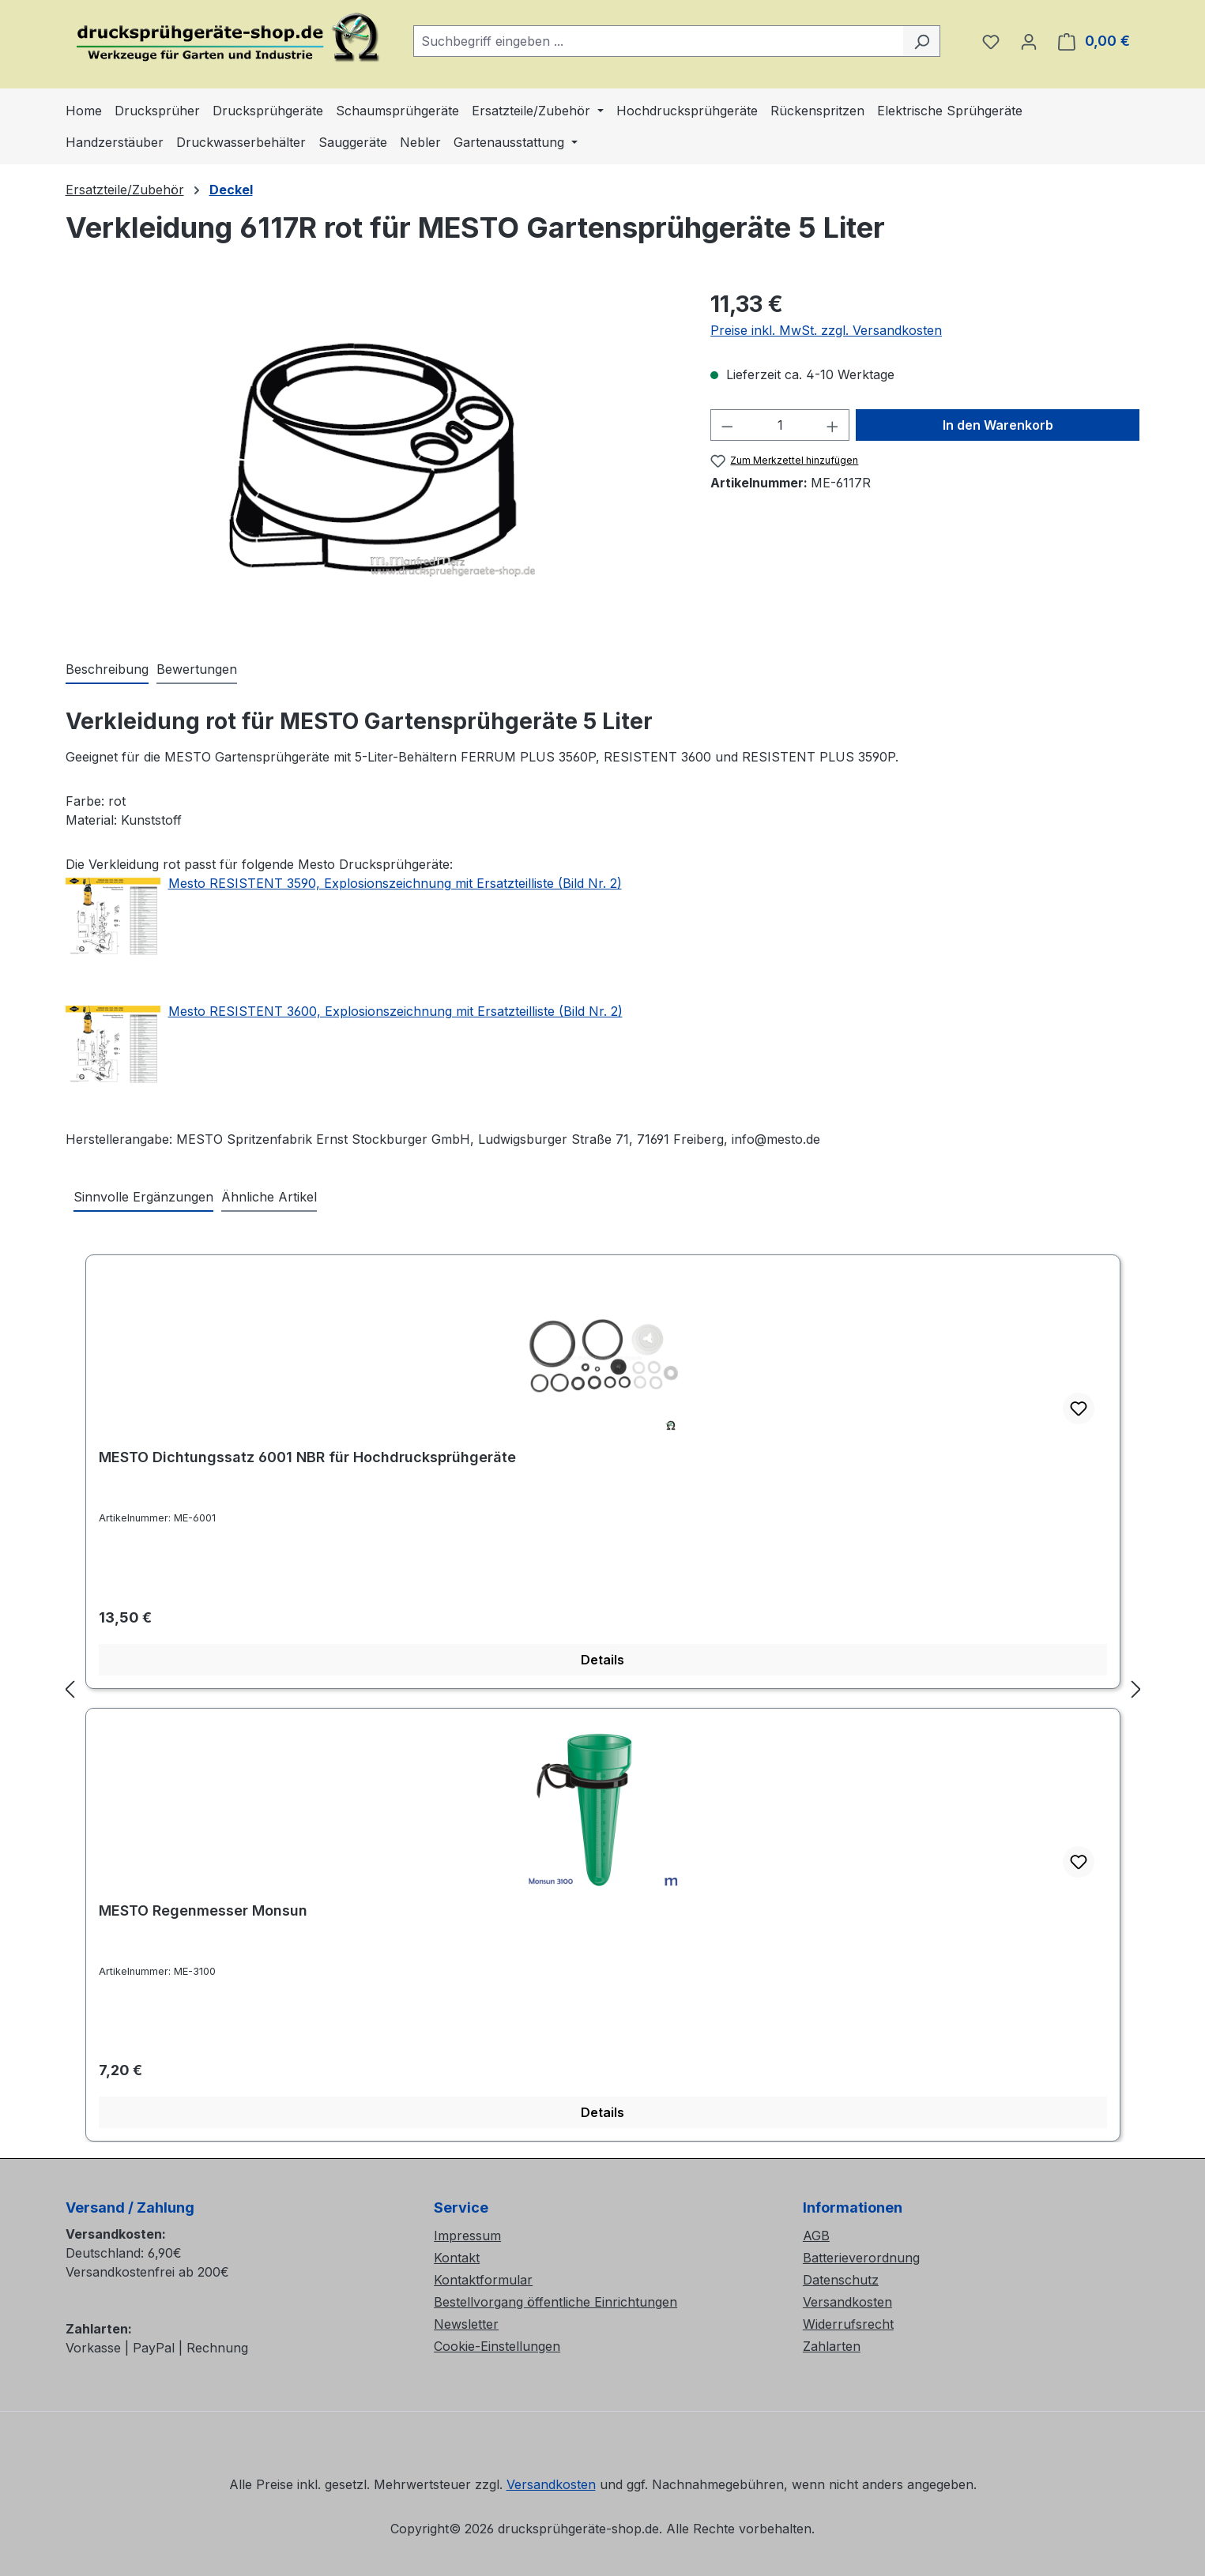  What do you see at coordinates (998, 425) in the screenshot?
I see `In den Warenkorb` at bounding box center [998, 425].